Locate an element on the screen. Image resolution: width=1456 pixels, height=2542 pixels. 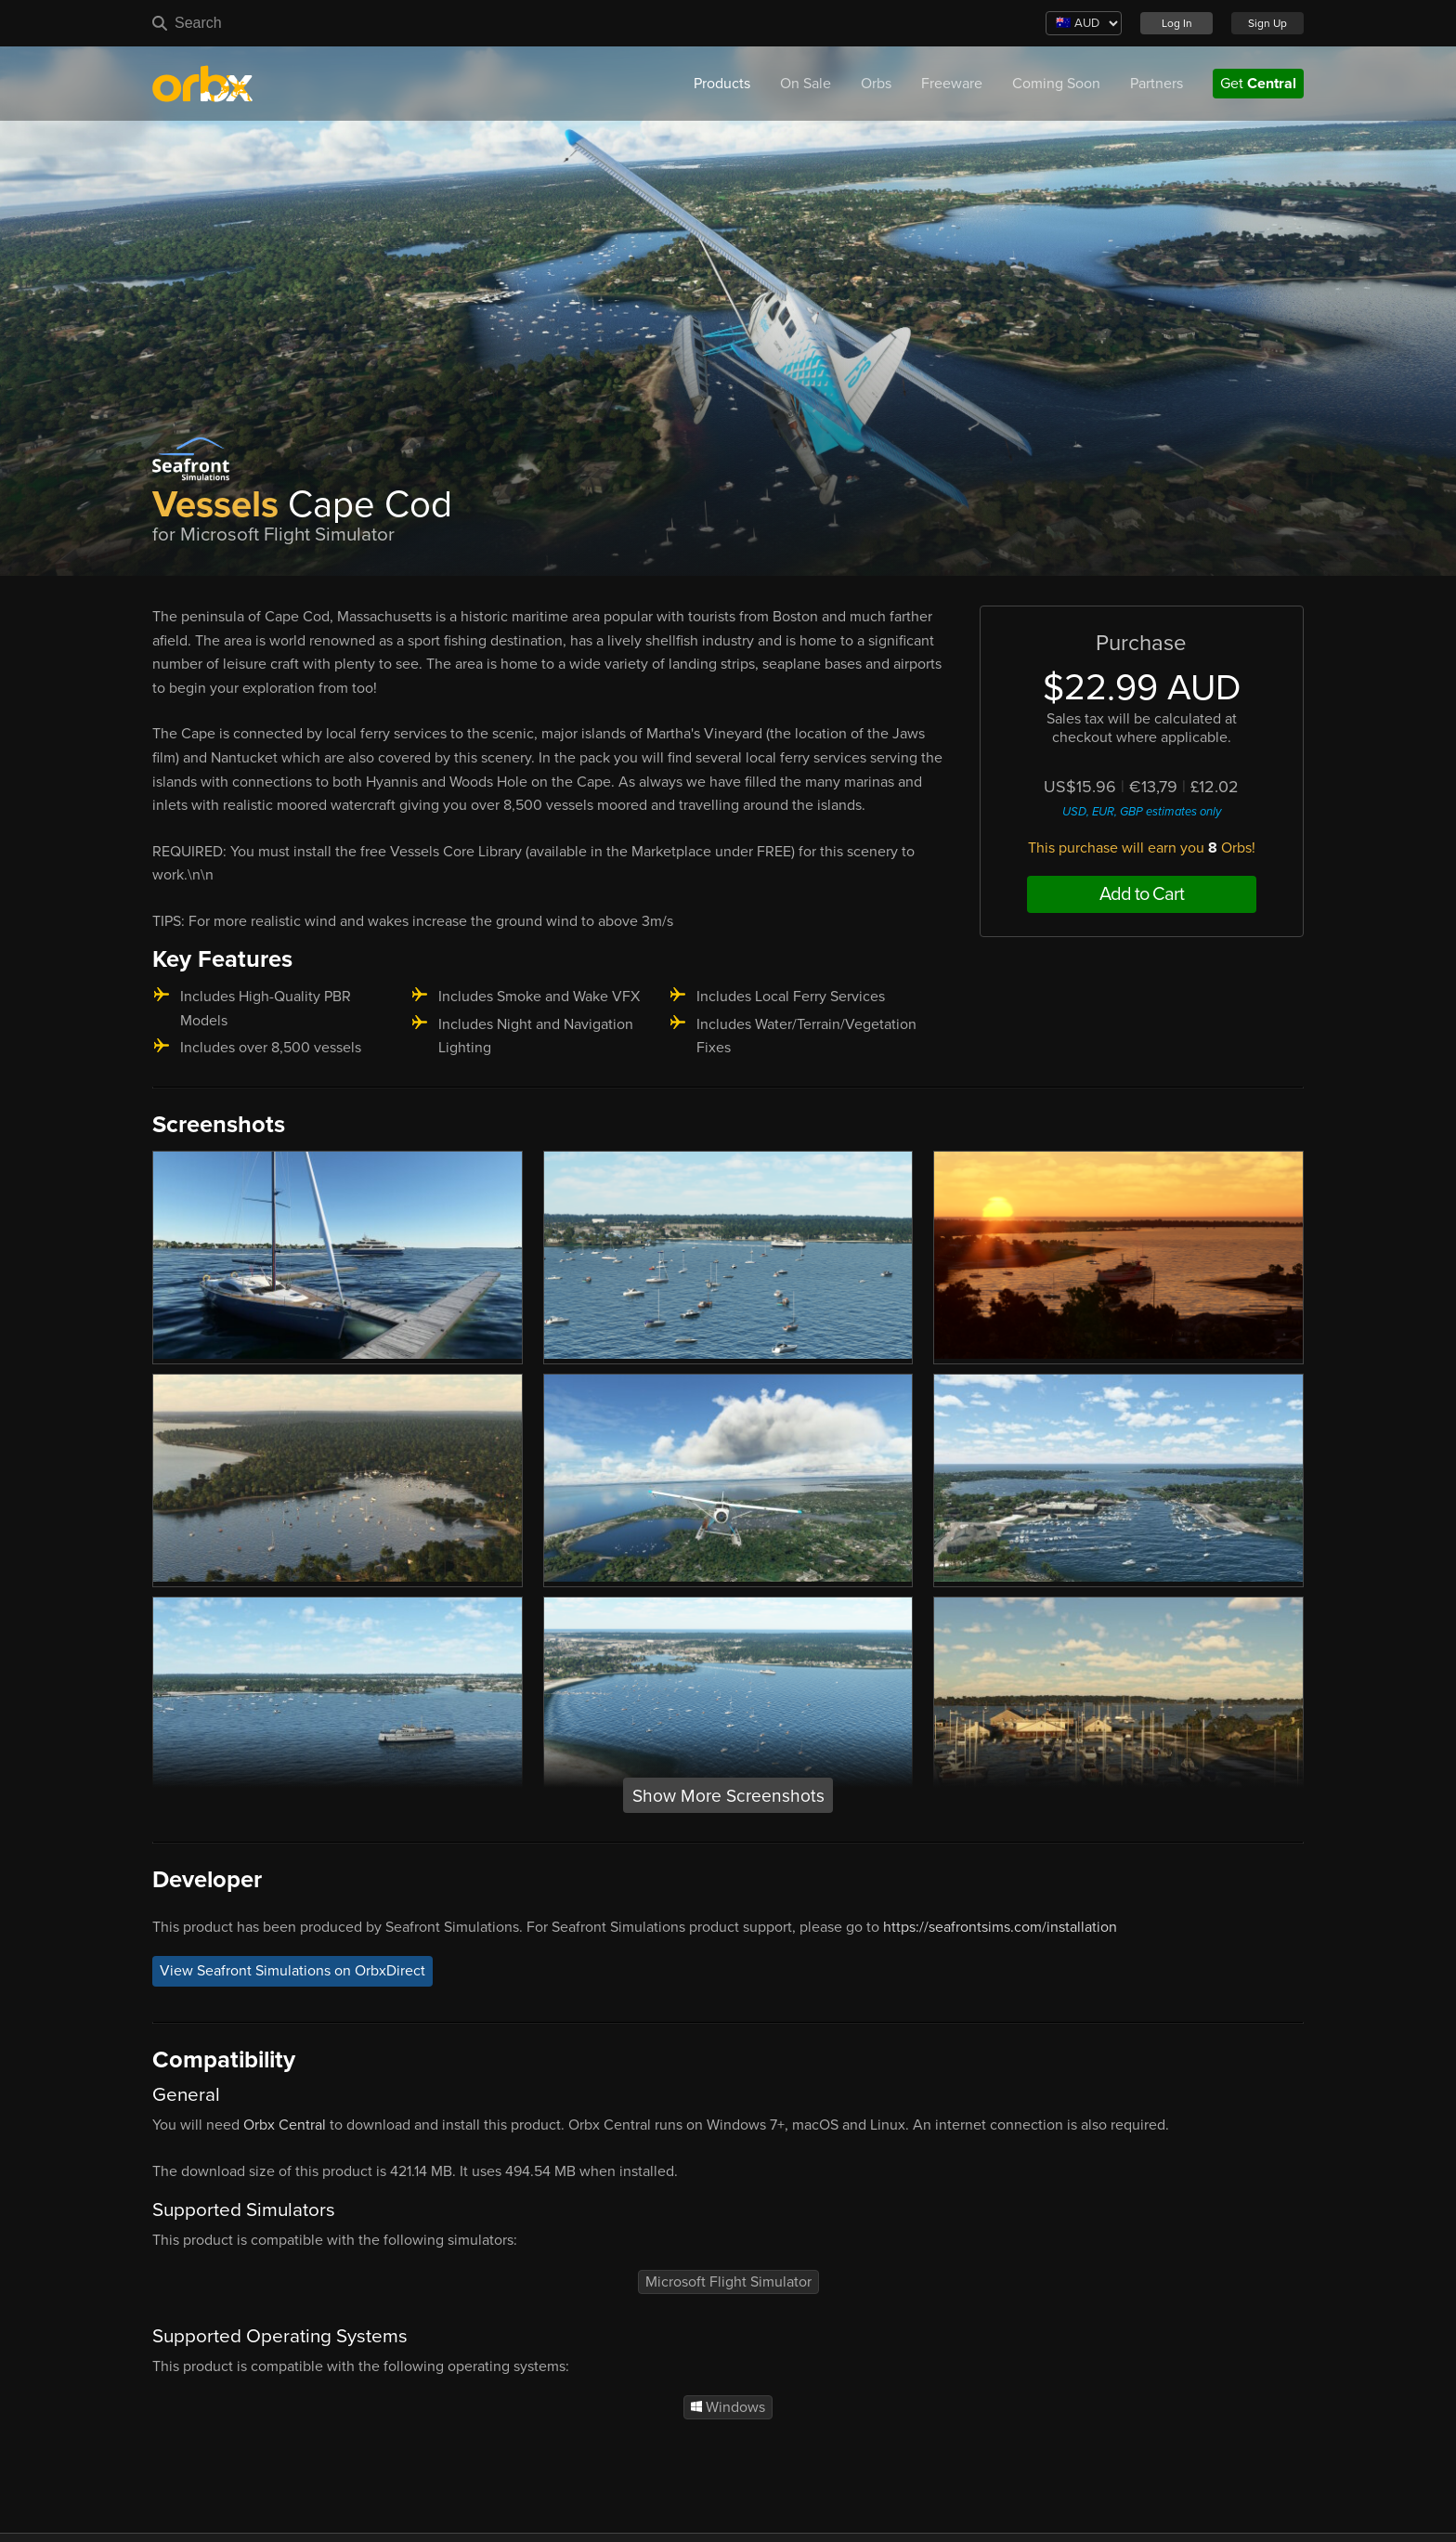
Orbs is located at coordinates (876, 83).